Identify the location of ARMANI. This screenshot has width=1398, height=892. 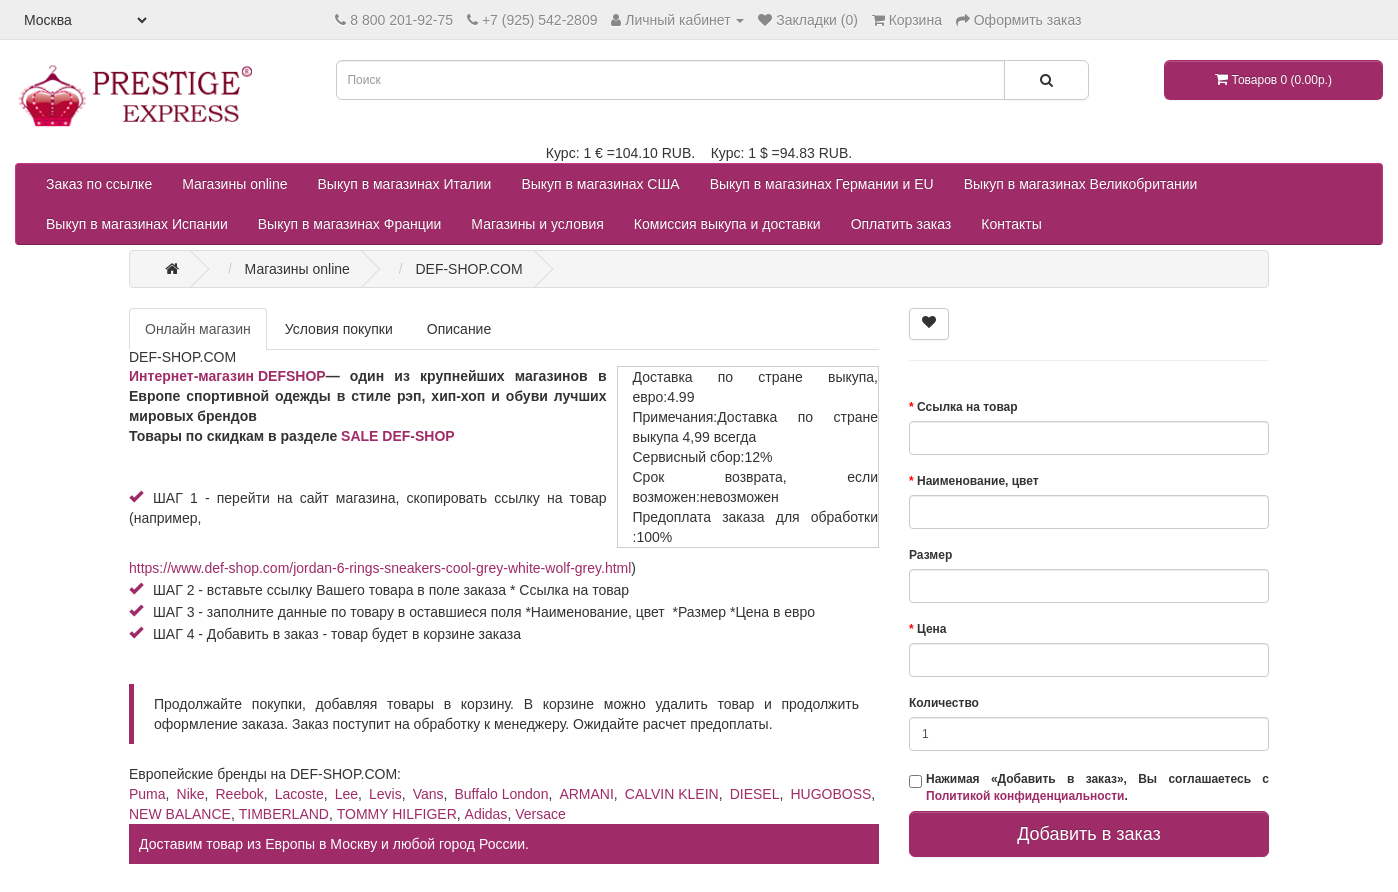
(586, 794).